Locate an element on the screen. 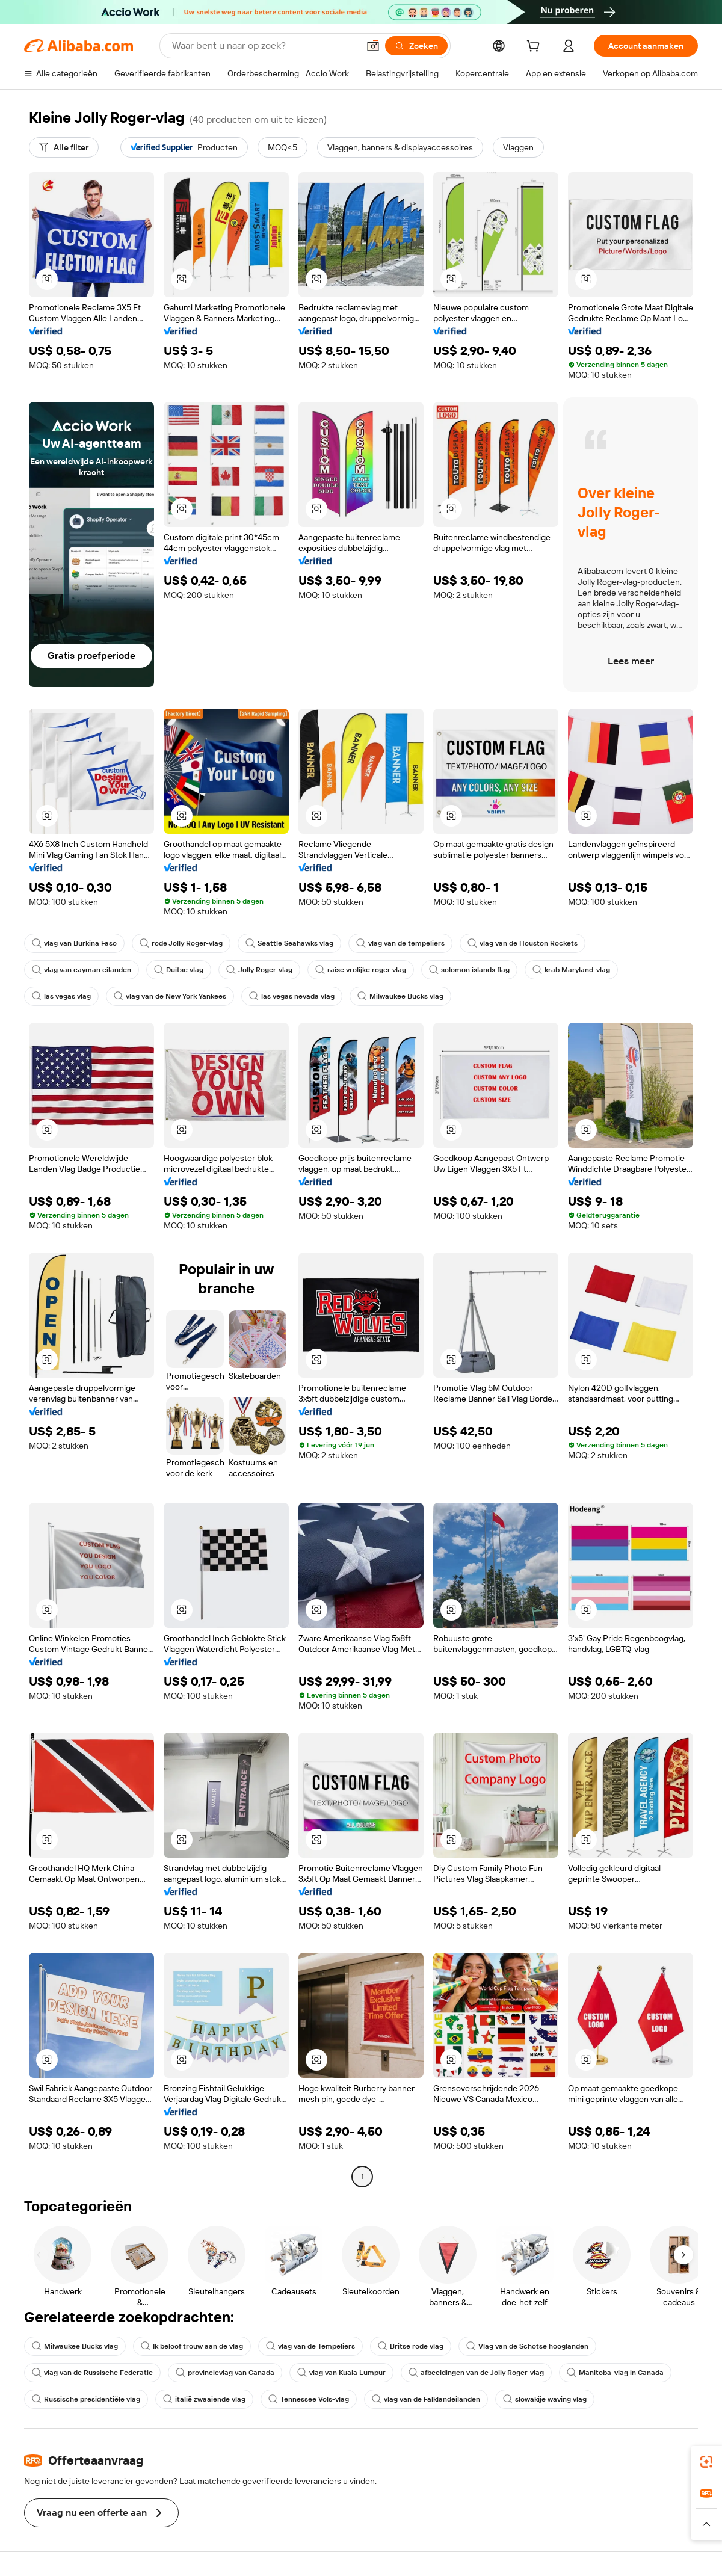  Duitse vlag is located at coordinates (178, 970).